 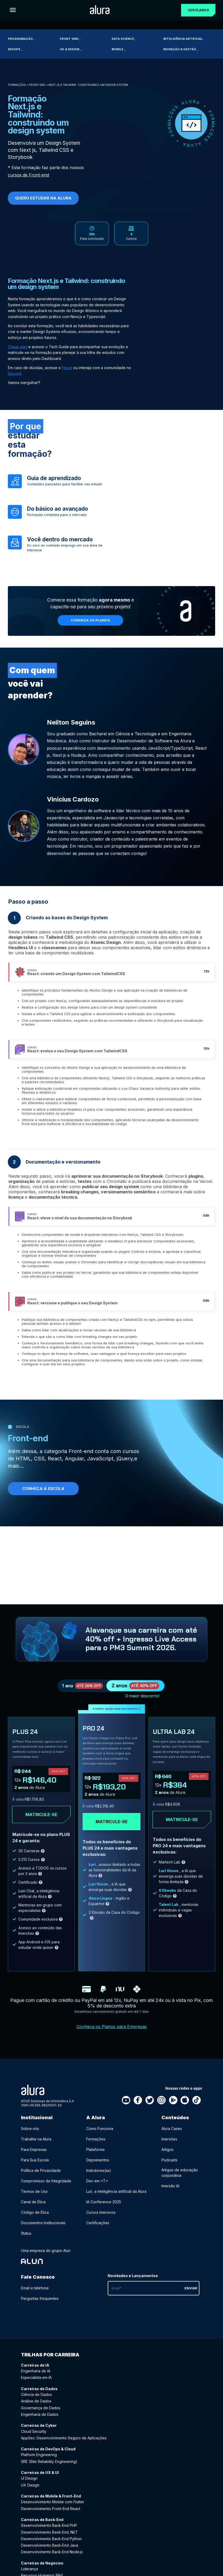 I want to click on Podcasts, so click(x=169, y=2167).